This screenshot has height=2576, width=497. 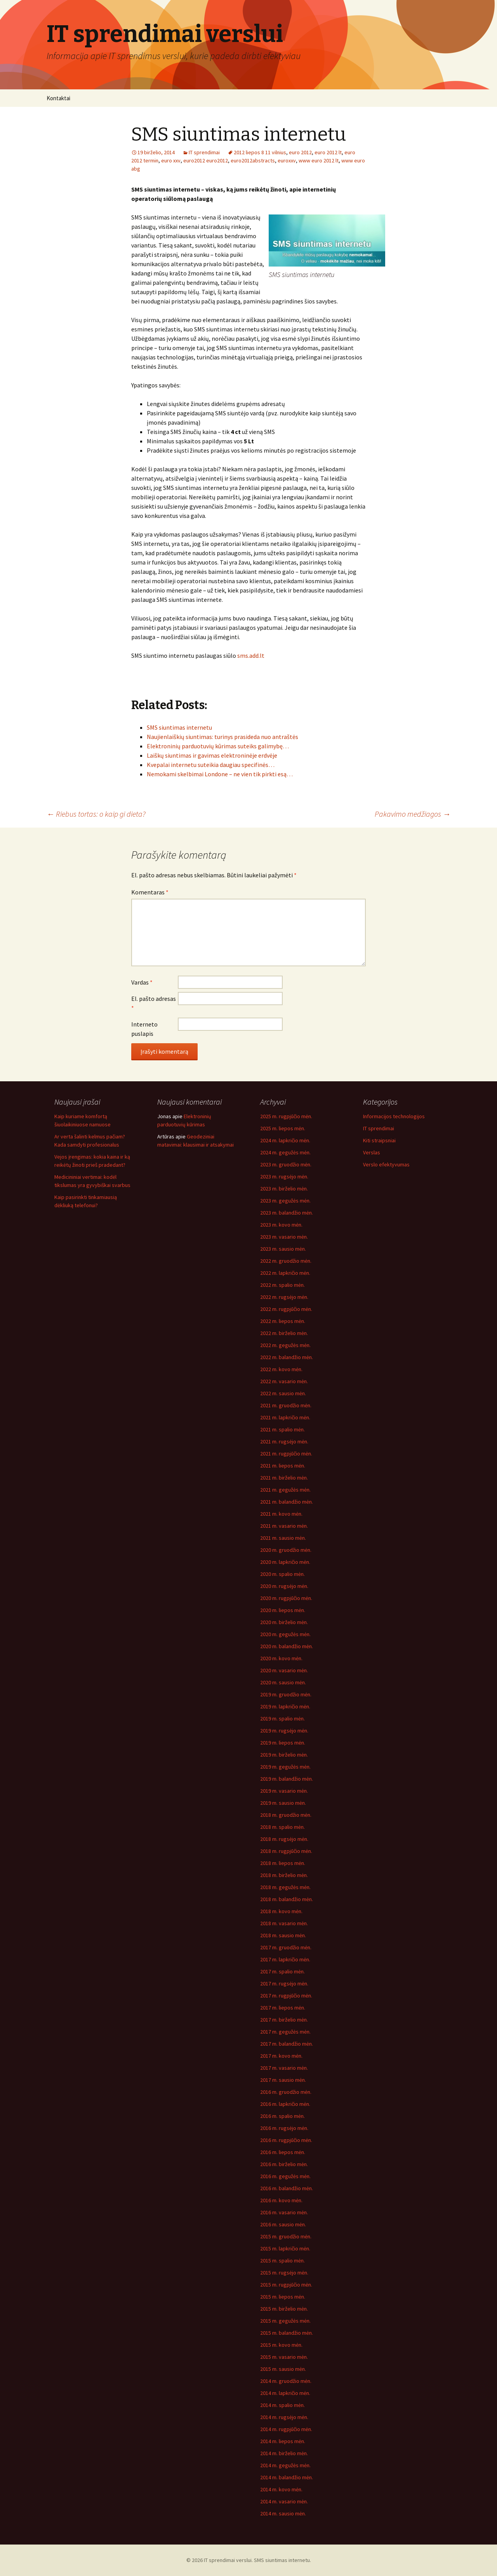 I want to click on 2021 m. rugpjūčio mėn., so click(x=286, y=1453).